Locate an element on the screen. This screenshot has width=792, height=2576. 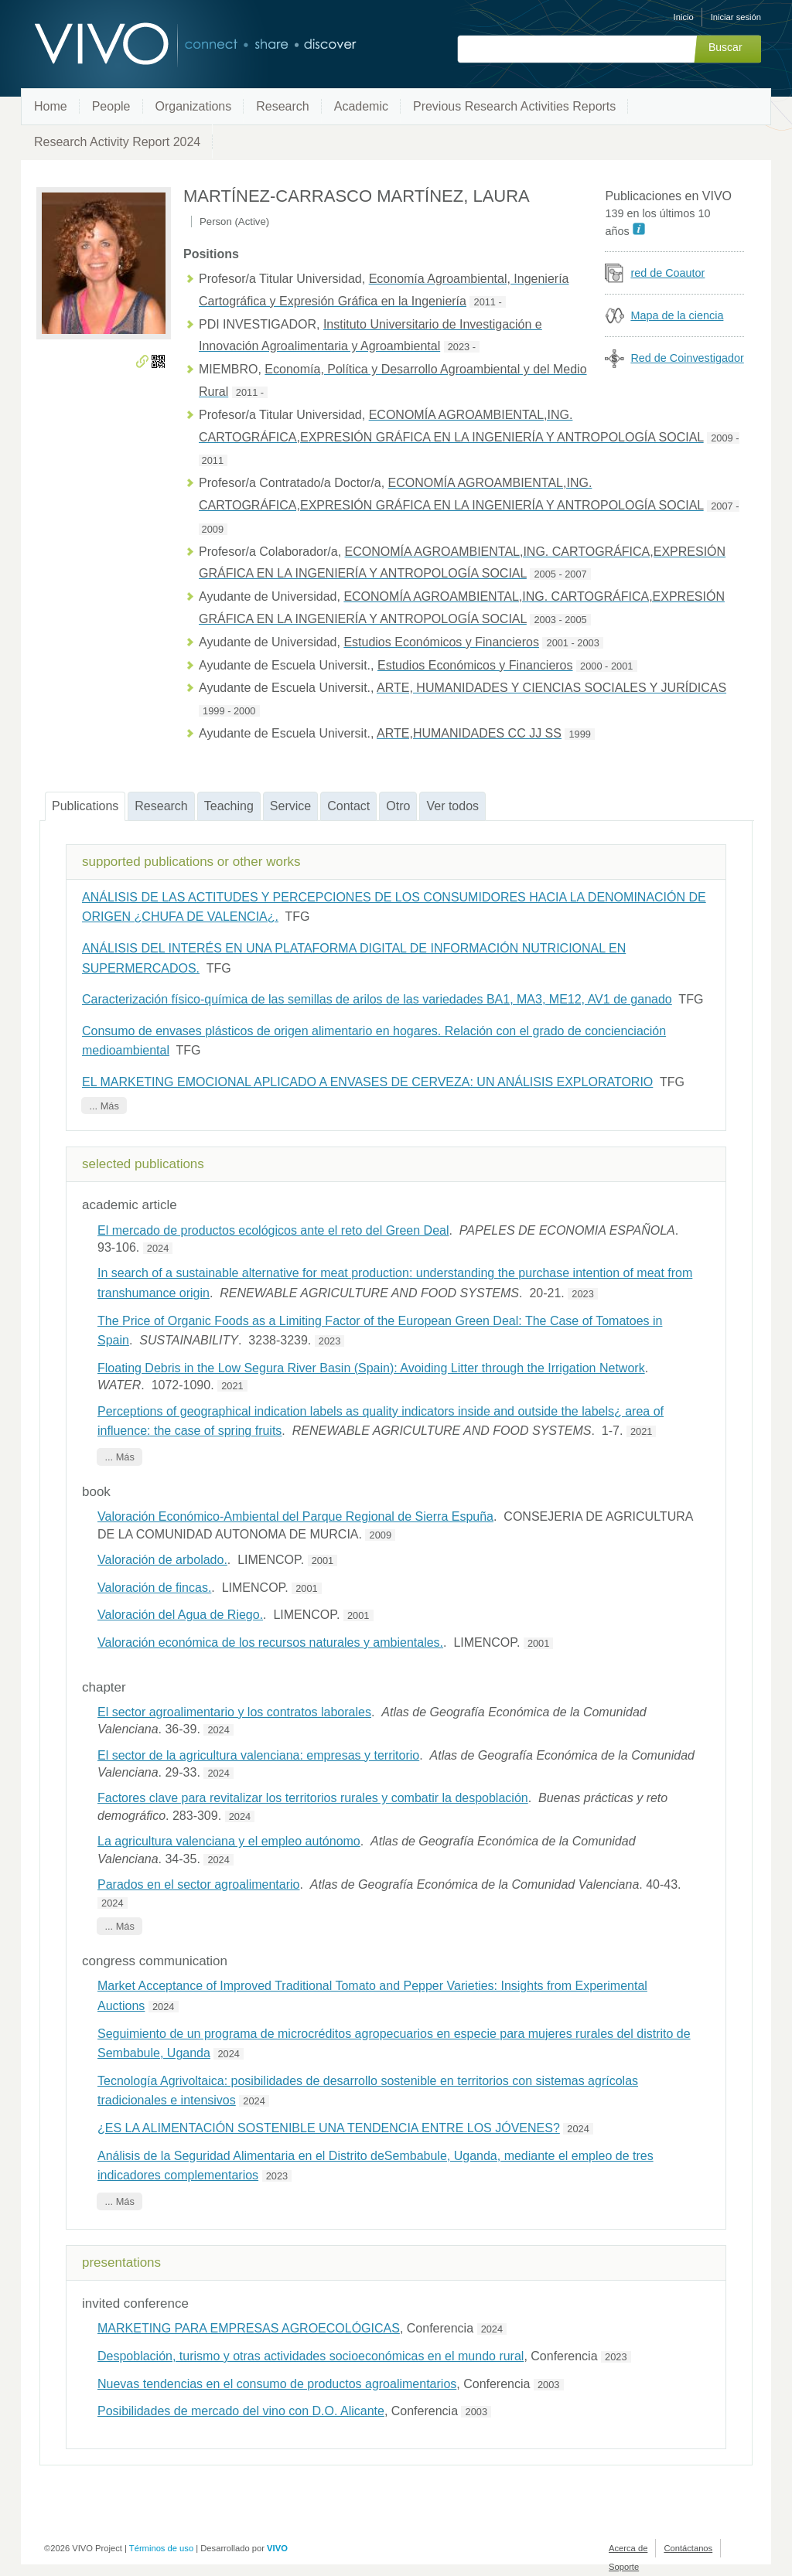
Academic is located at coordinates (361, 106).